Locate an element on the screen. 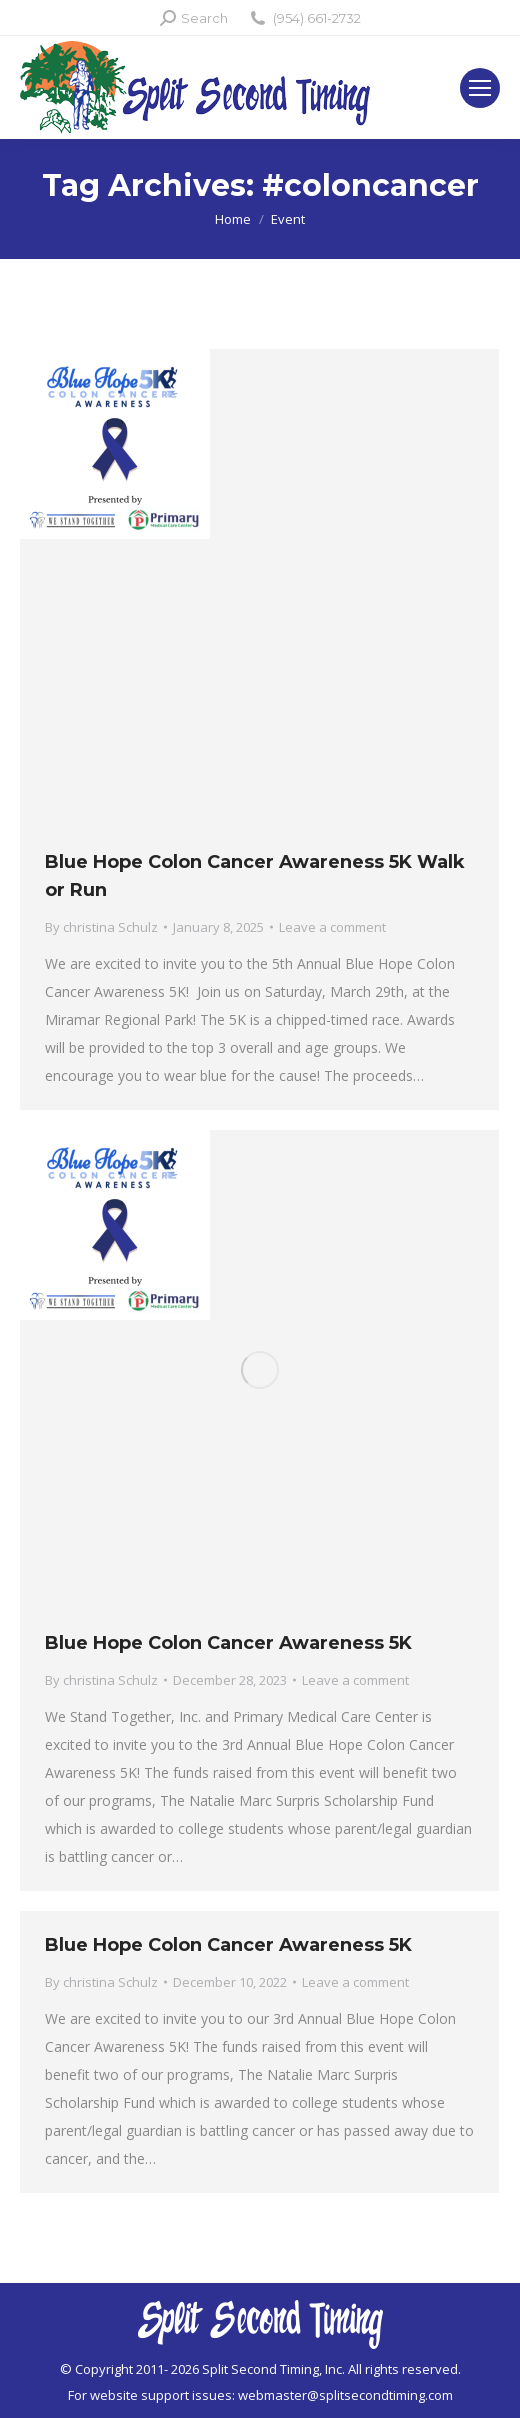 This screenshot has height=2418, width=520. Blue Hope Colon Cancer Awareness 5K is located at coordinates (228, 1643).